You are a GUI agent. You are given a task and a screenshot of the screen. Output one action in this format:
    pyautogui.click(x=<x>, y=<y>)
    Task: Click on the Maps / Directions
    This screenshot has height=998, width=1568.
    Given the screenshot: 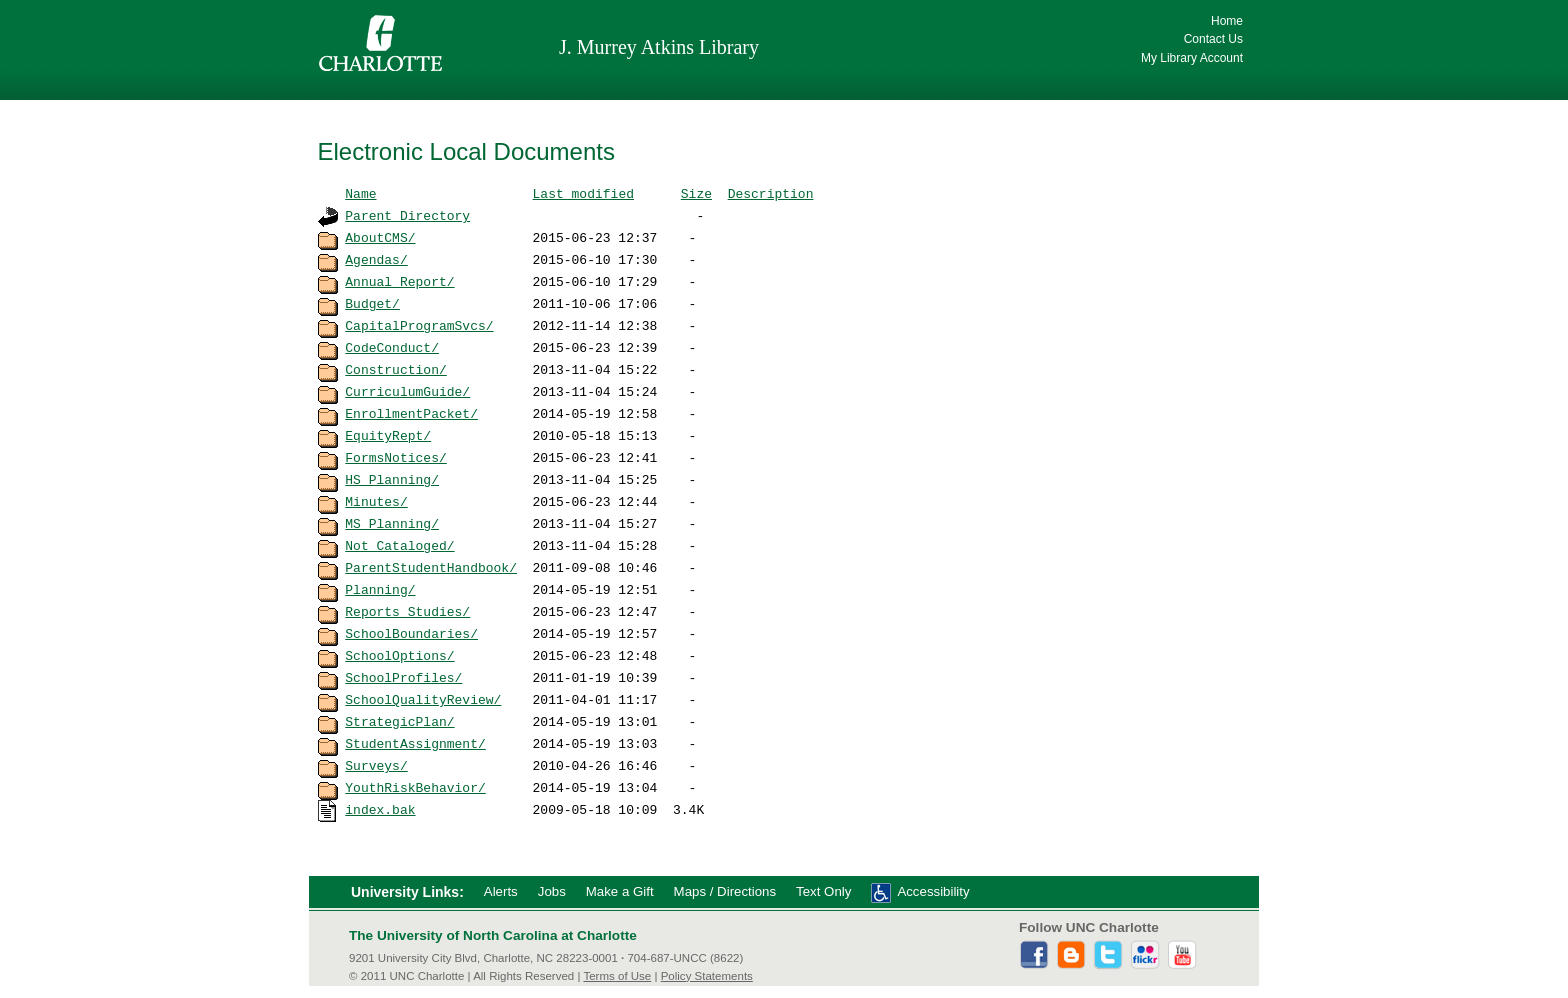 What is the action you would take?
    pyautogui.click(x=725, y=891)
    